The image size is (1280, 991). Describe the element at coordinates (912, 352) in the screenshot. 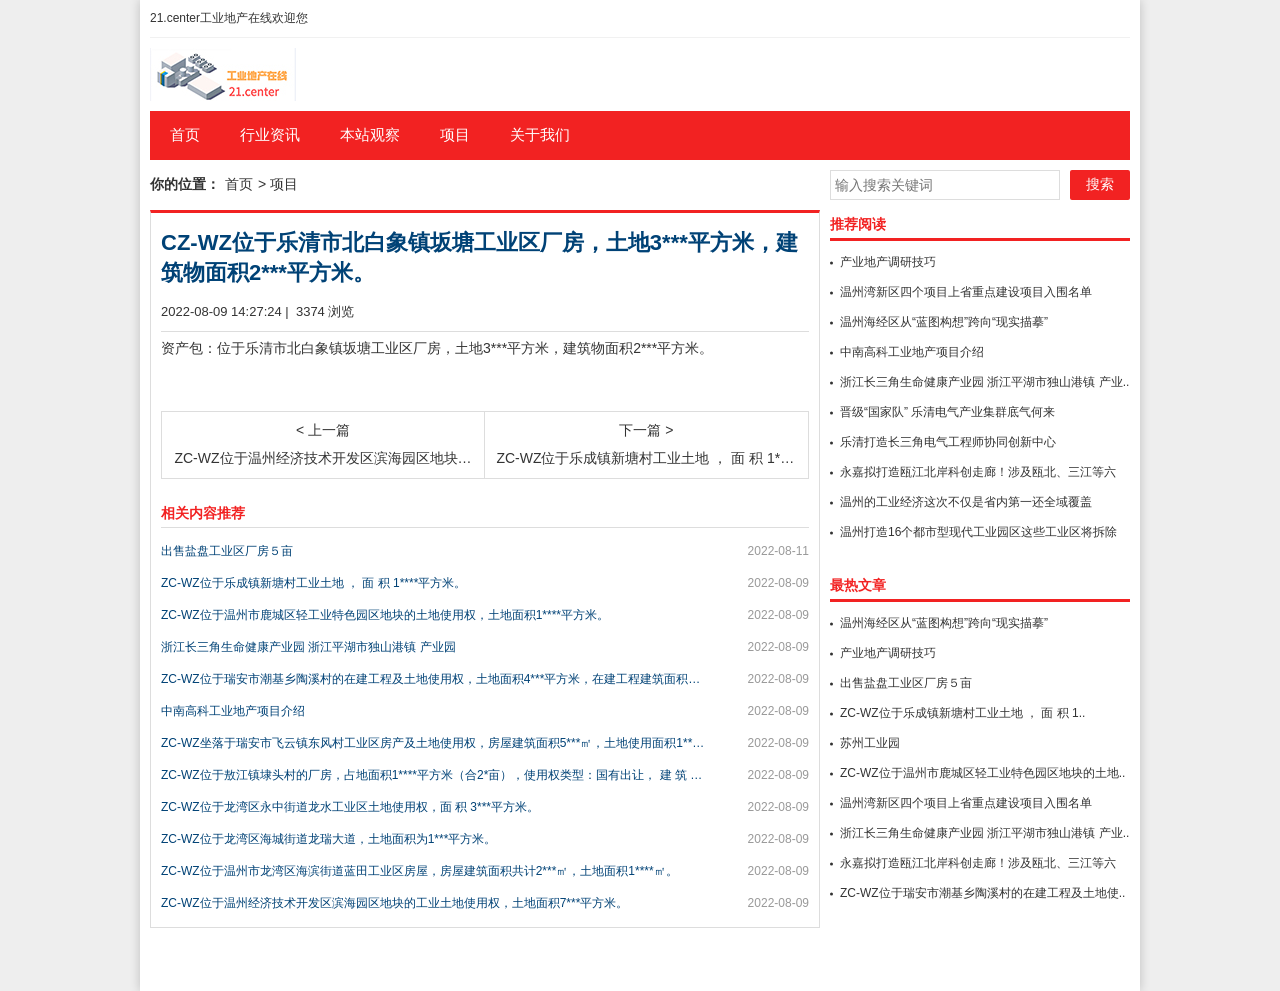

I see `中南高科工业地产项目介绍` at that location.